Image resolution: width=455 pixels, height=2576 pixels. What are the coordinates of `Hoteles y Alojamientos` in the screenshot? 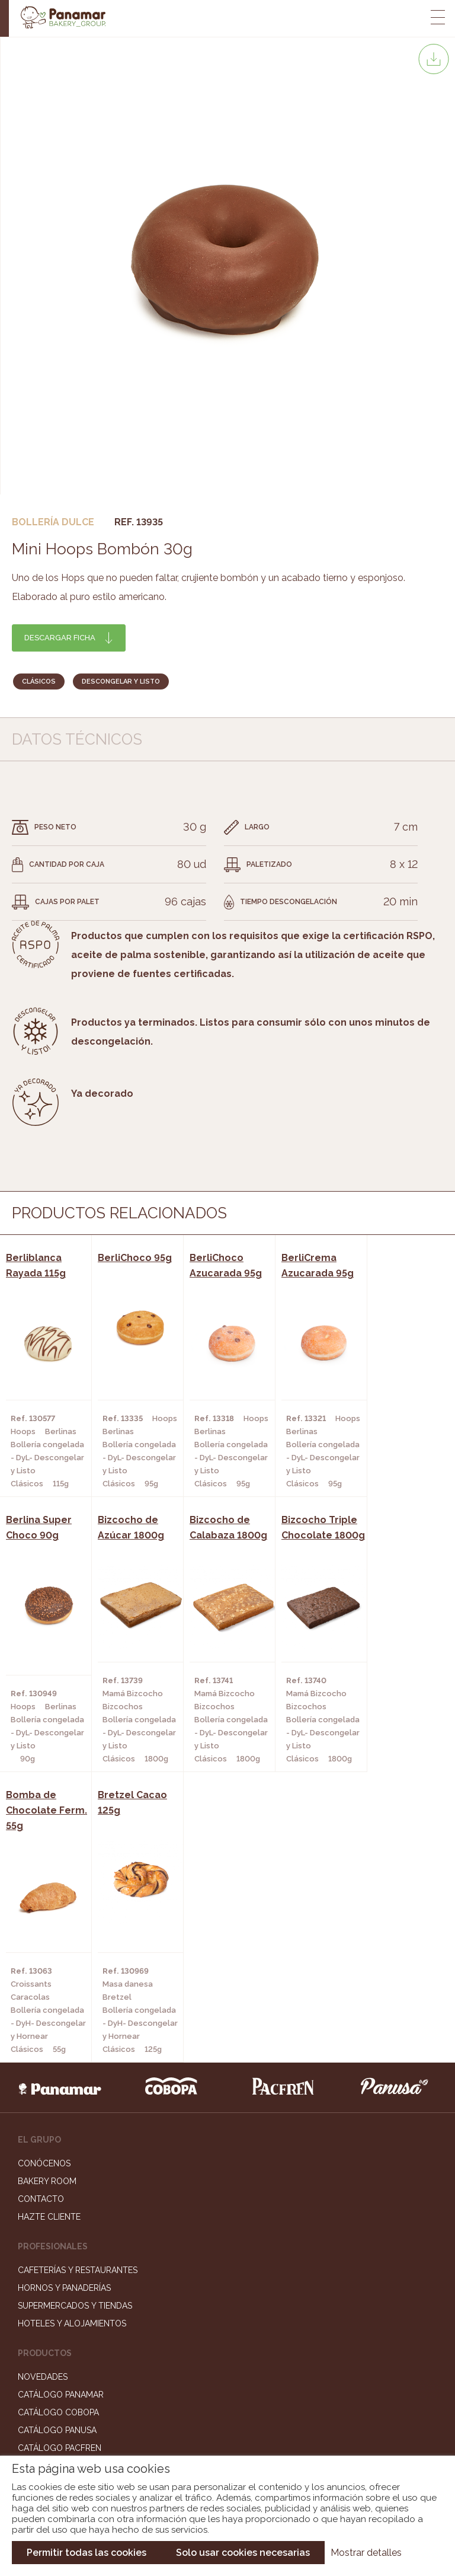 It's located at (72, 2059).